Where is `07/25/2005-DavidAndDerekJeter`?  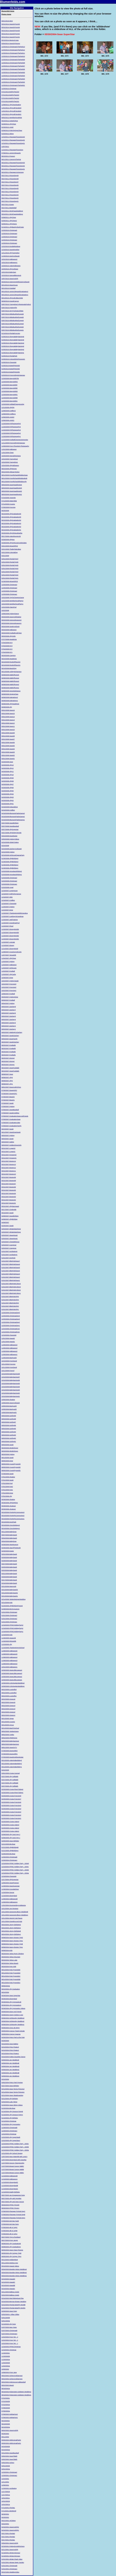
07/25/2005-DavidAndDerekJeter is located at coordinates (12, 1757).